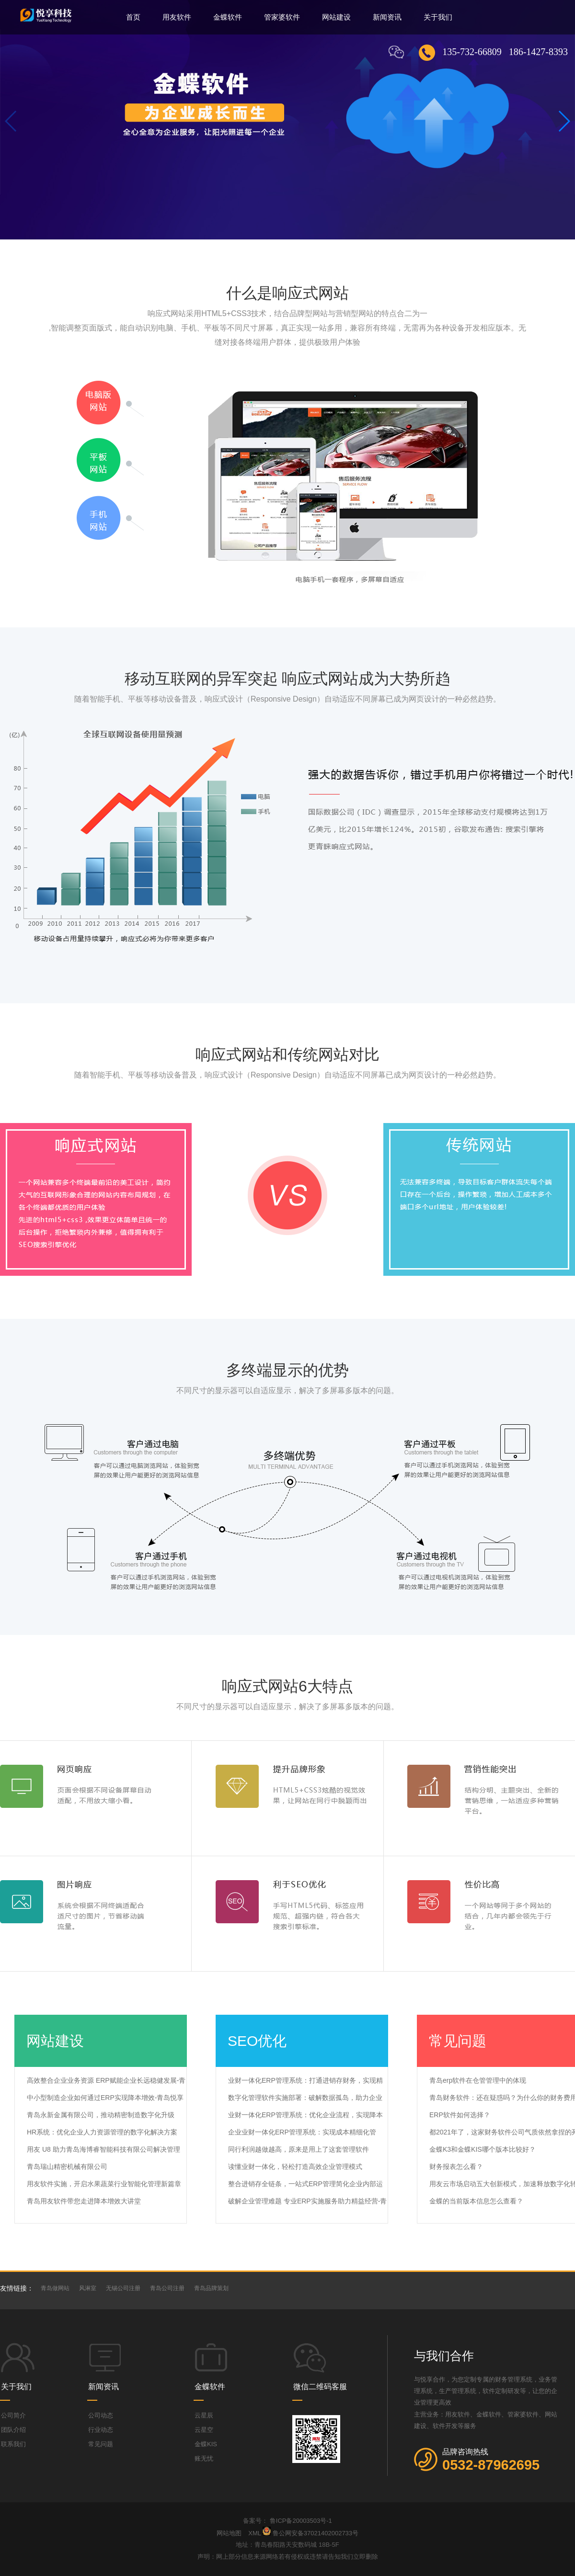  I want to click on 鲁ICP备20003503号-1, so click(301, 2520).